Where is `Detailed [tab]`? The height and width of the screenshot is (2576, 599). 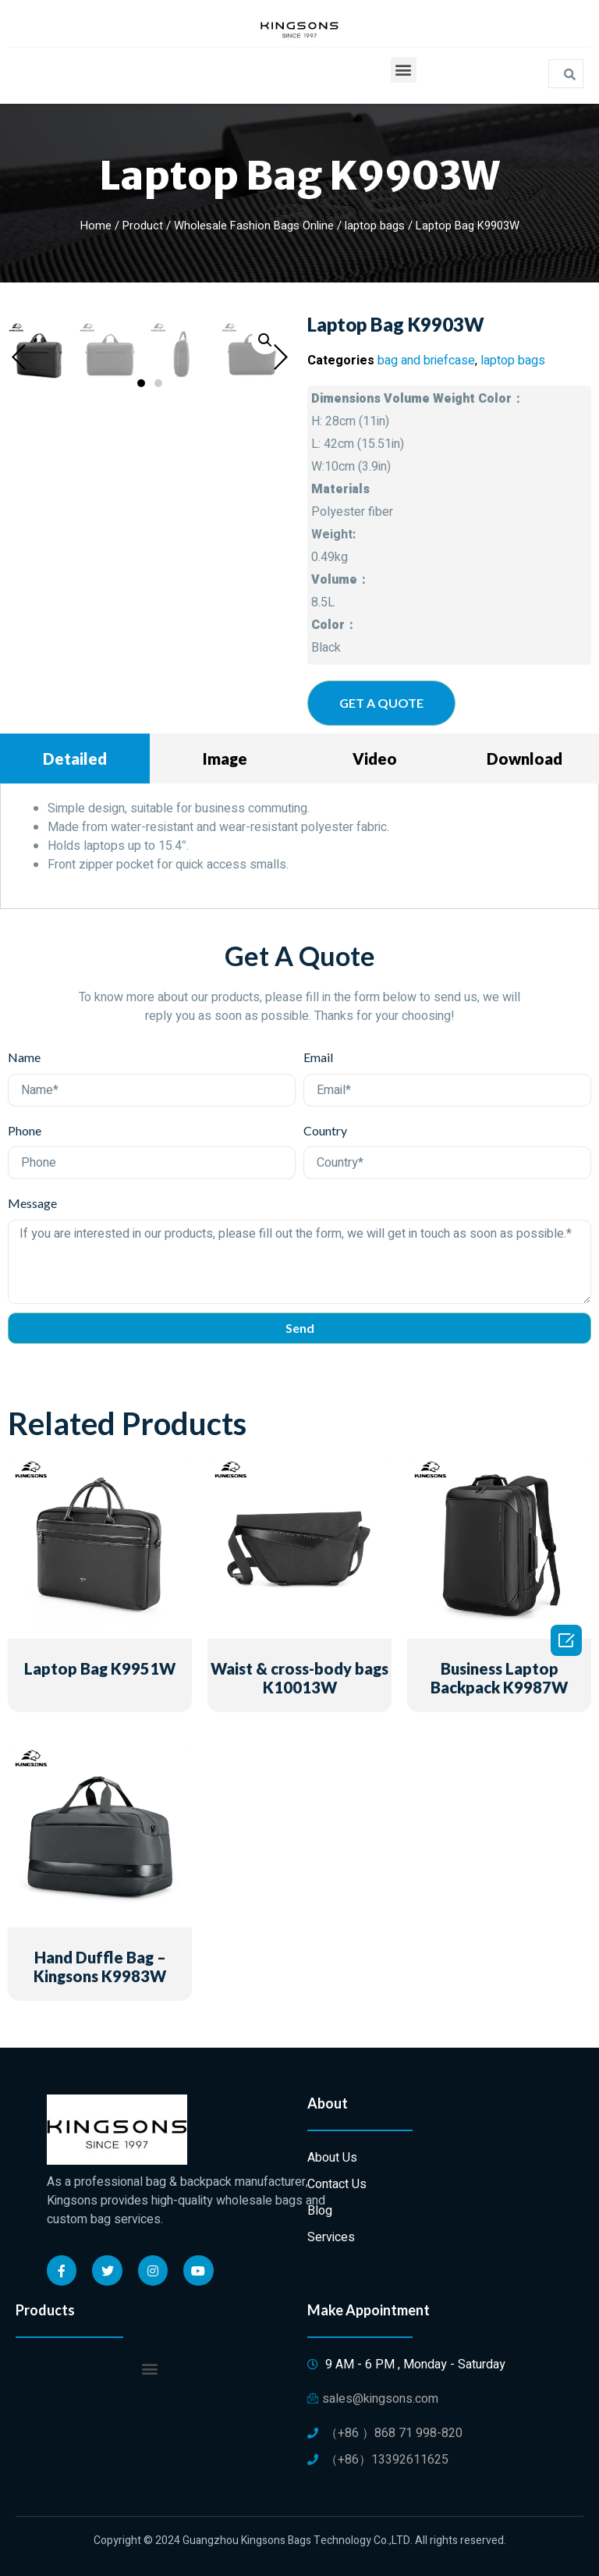
Detailed [tab] is located at coordinates (75, 758).